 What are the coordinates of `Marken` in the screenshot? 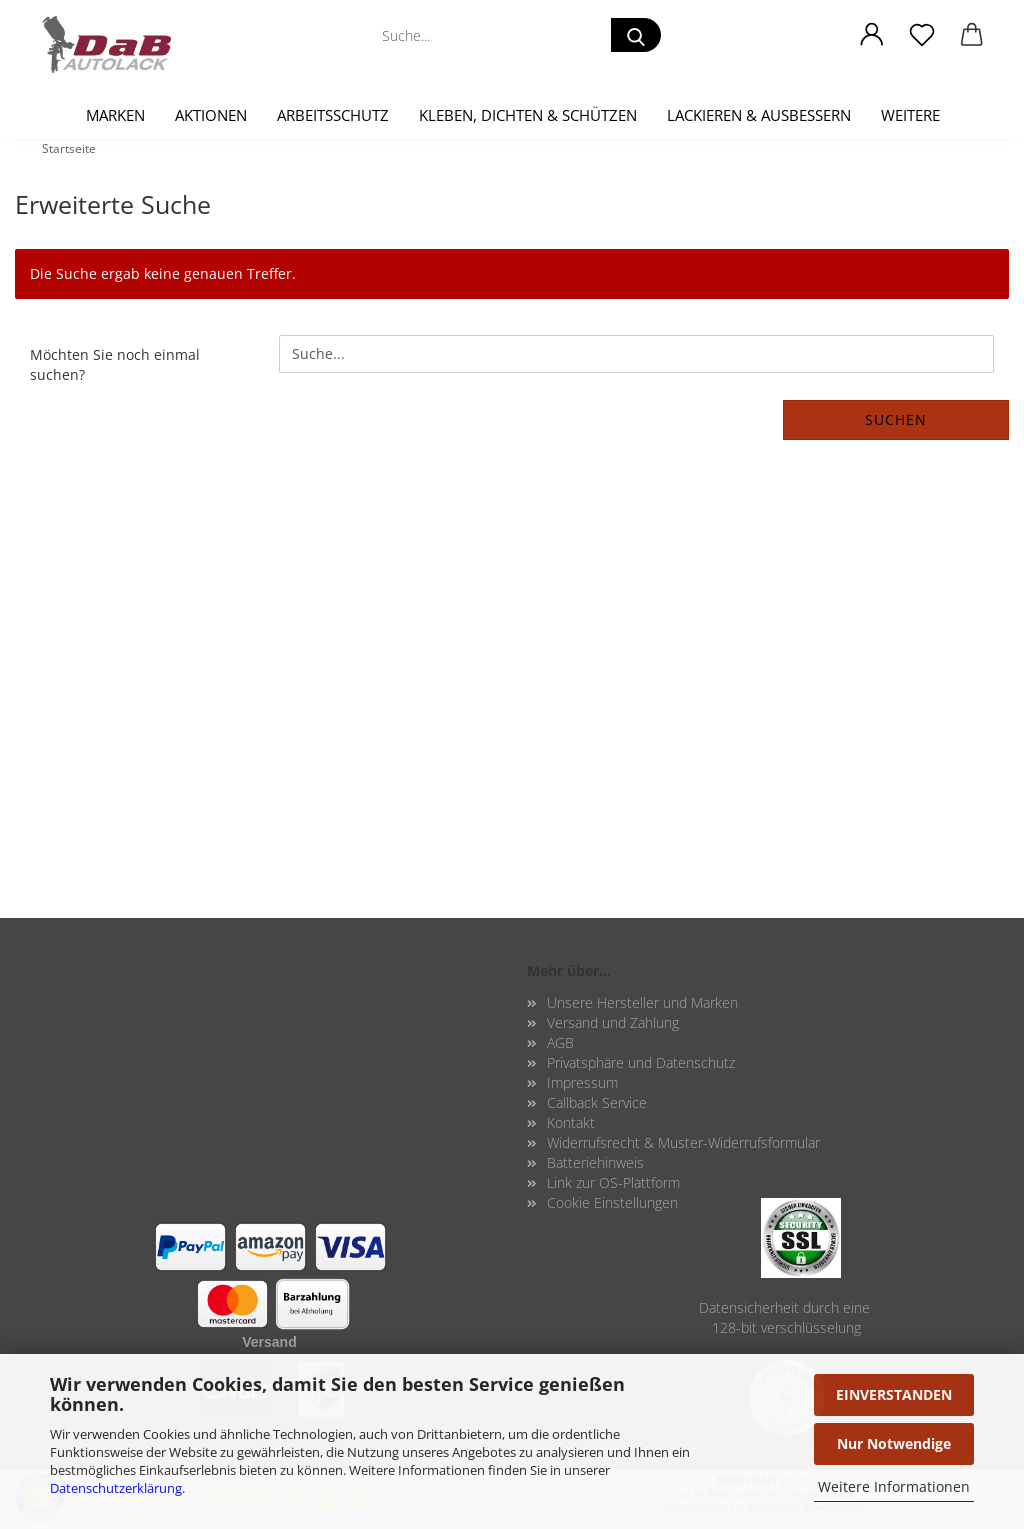 It's located at (115, 115).